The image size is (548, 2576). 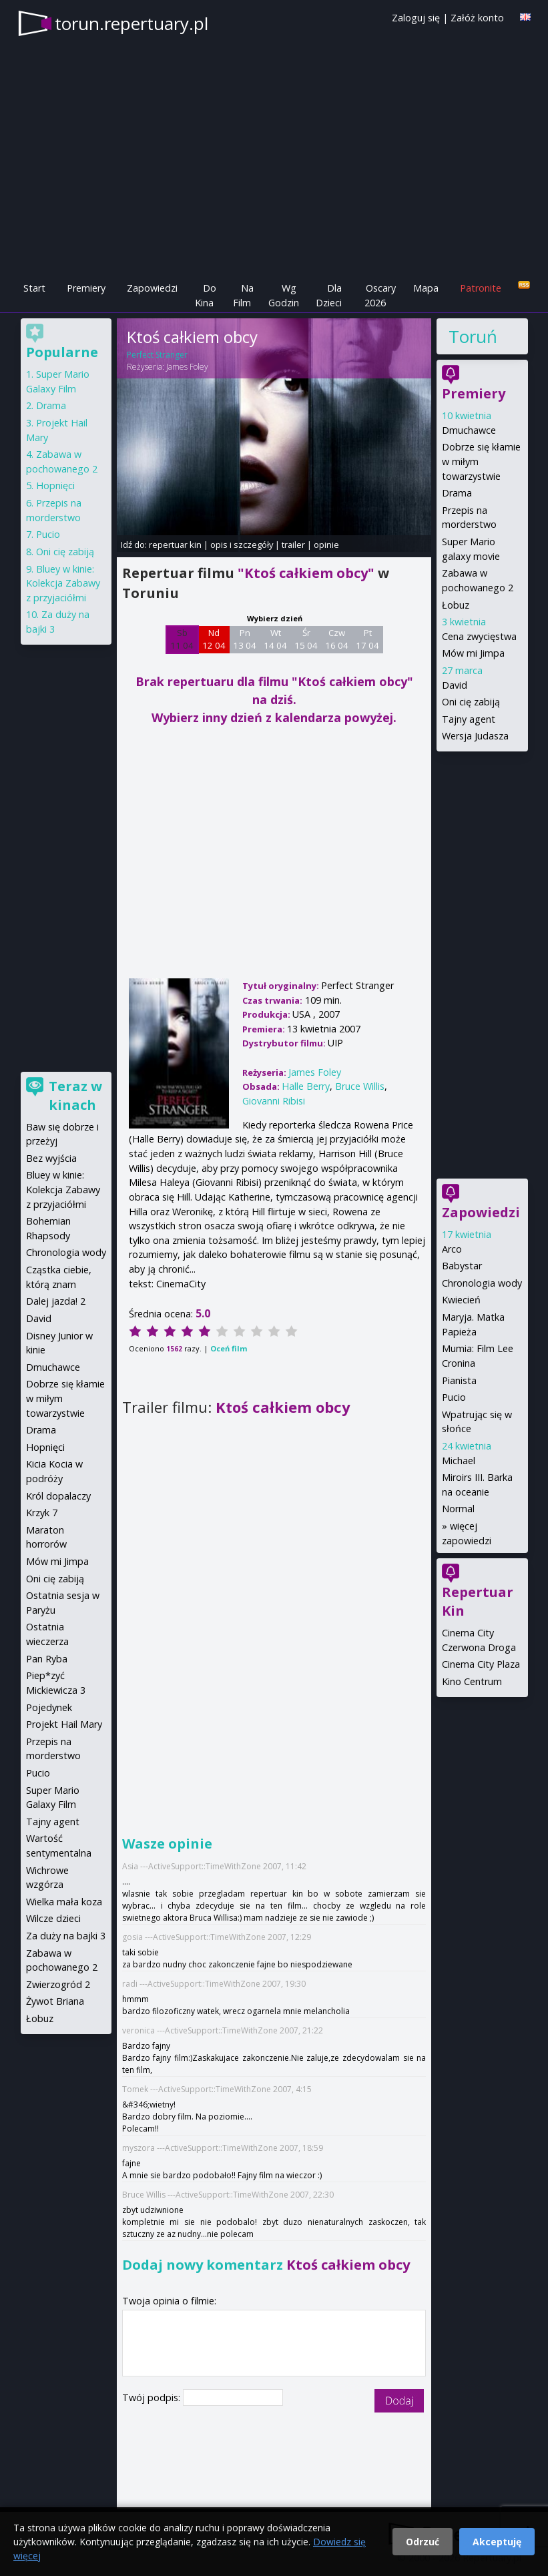 What do you see at coordinates (283, 295) in the screenshot?
I see `Wg Godzin` at bounding box center [283, 295].